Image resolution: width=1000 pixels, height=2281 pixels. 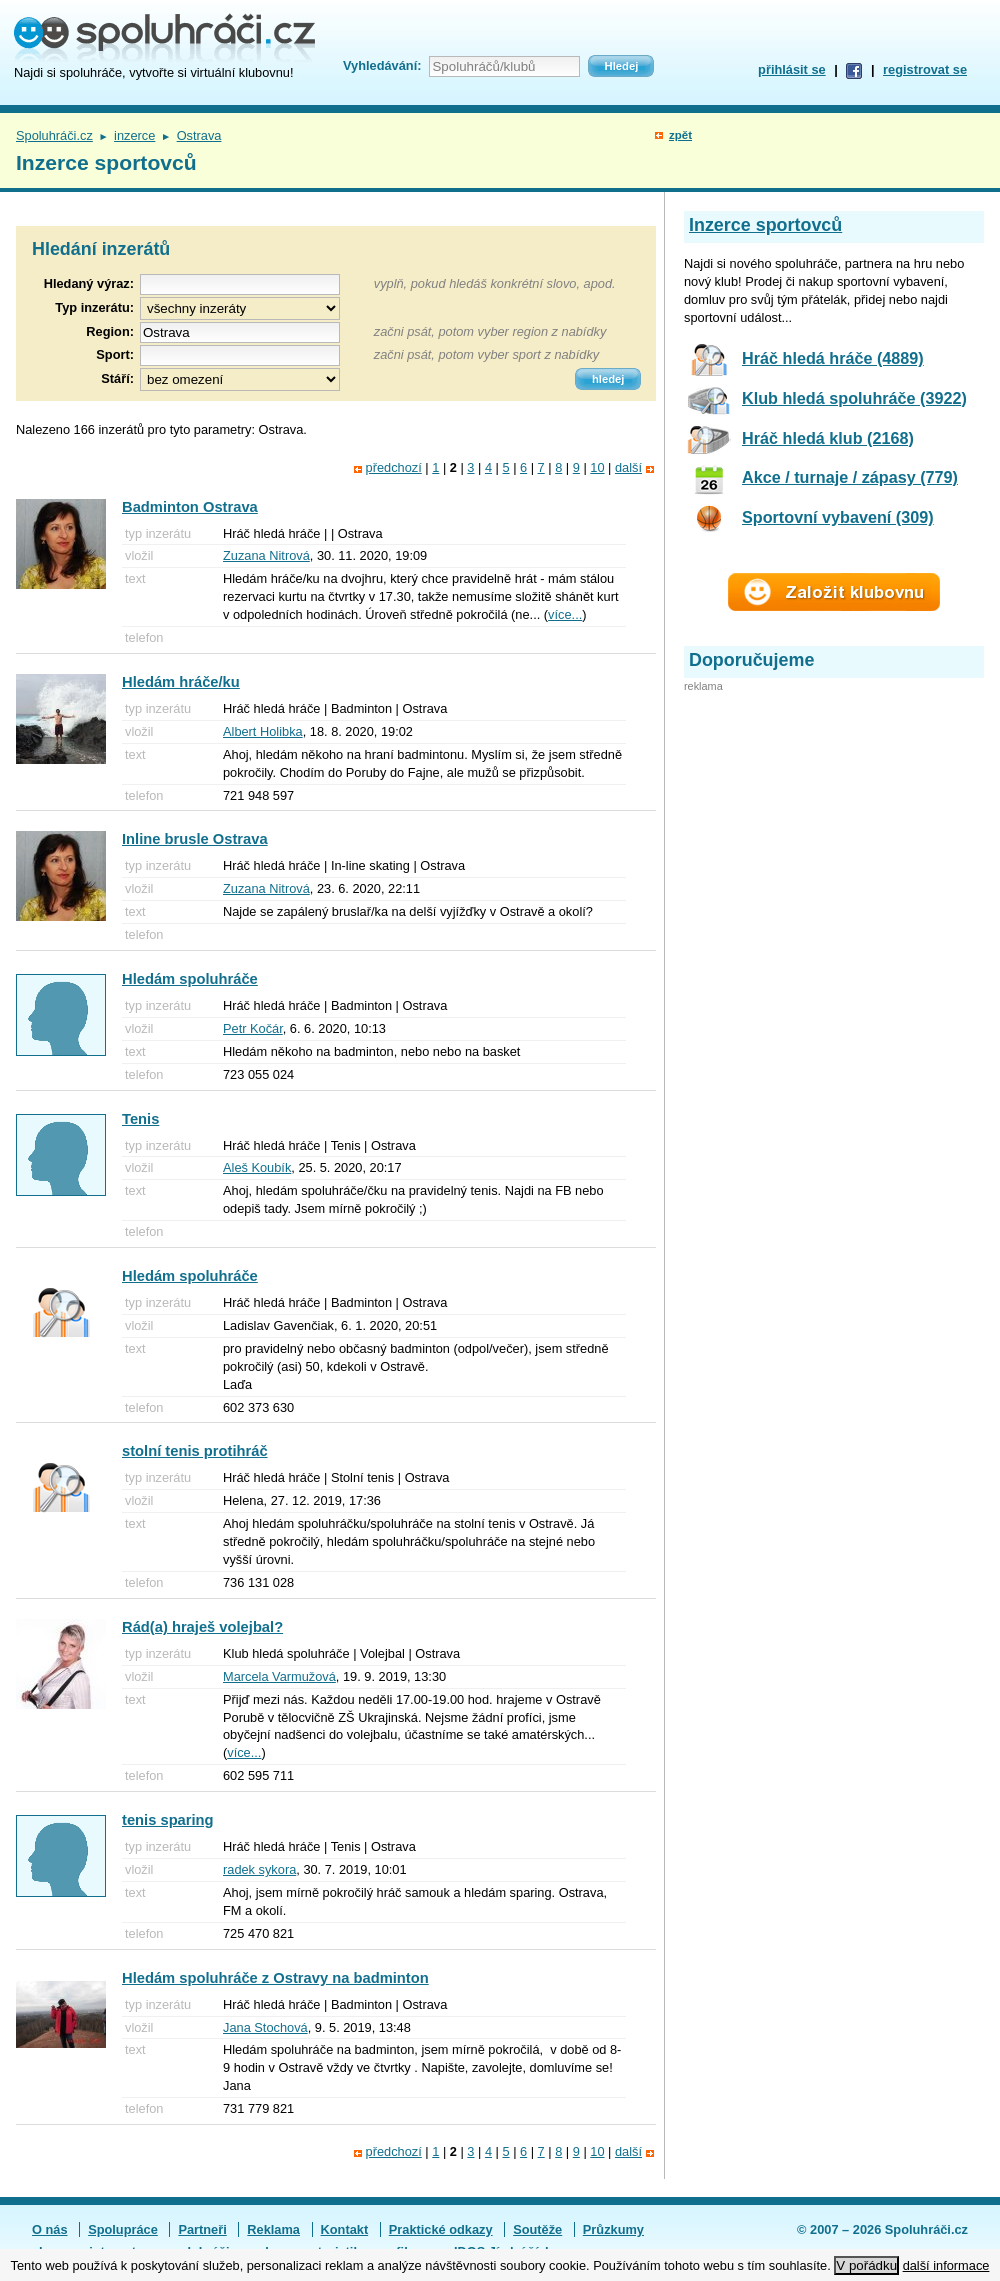 I want to click on přihlásit se, so click(x=792, y=69).